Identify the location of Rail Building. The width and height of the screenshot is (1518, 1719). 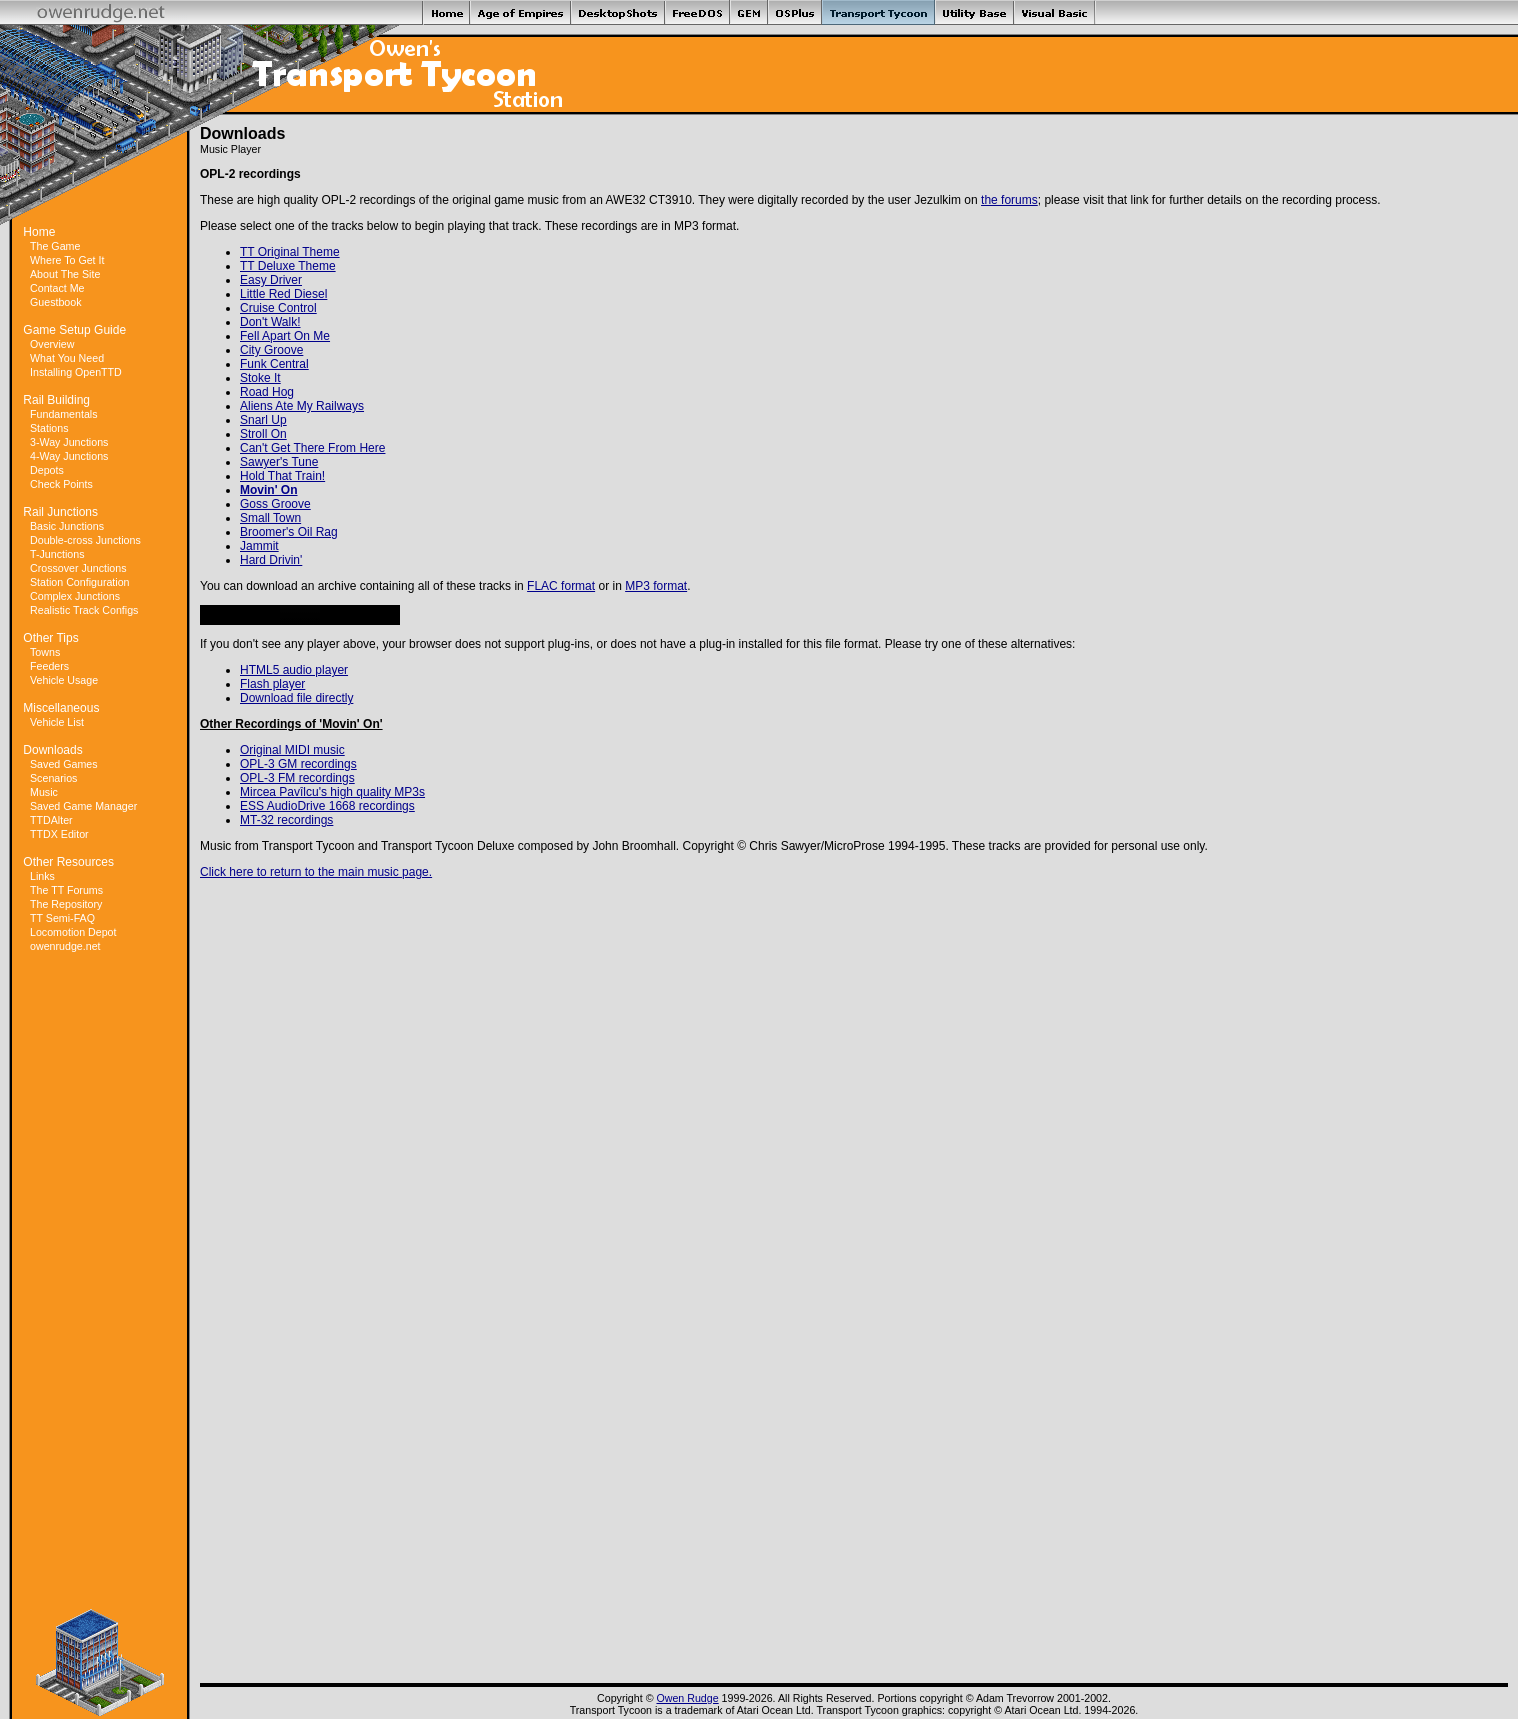
(56, 400).